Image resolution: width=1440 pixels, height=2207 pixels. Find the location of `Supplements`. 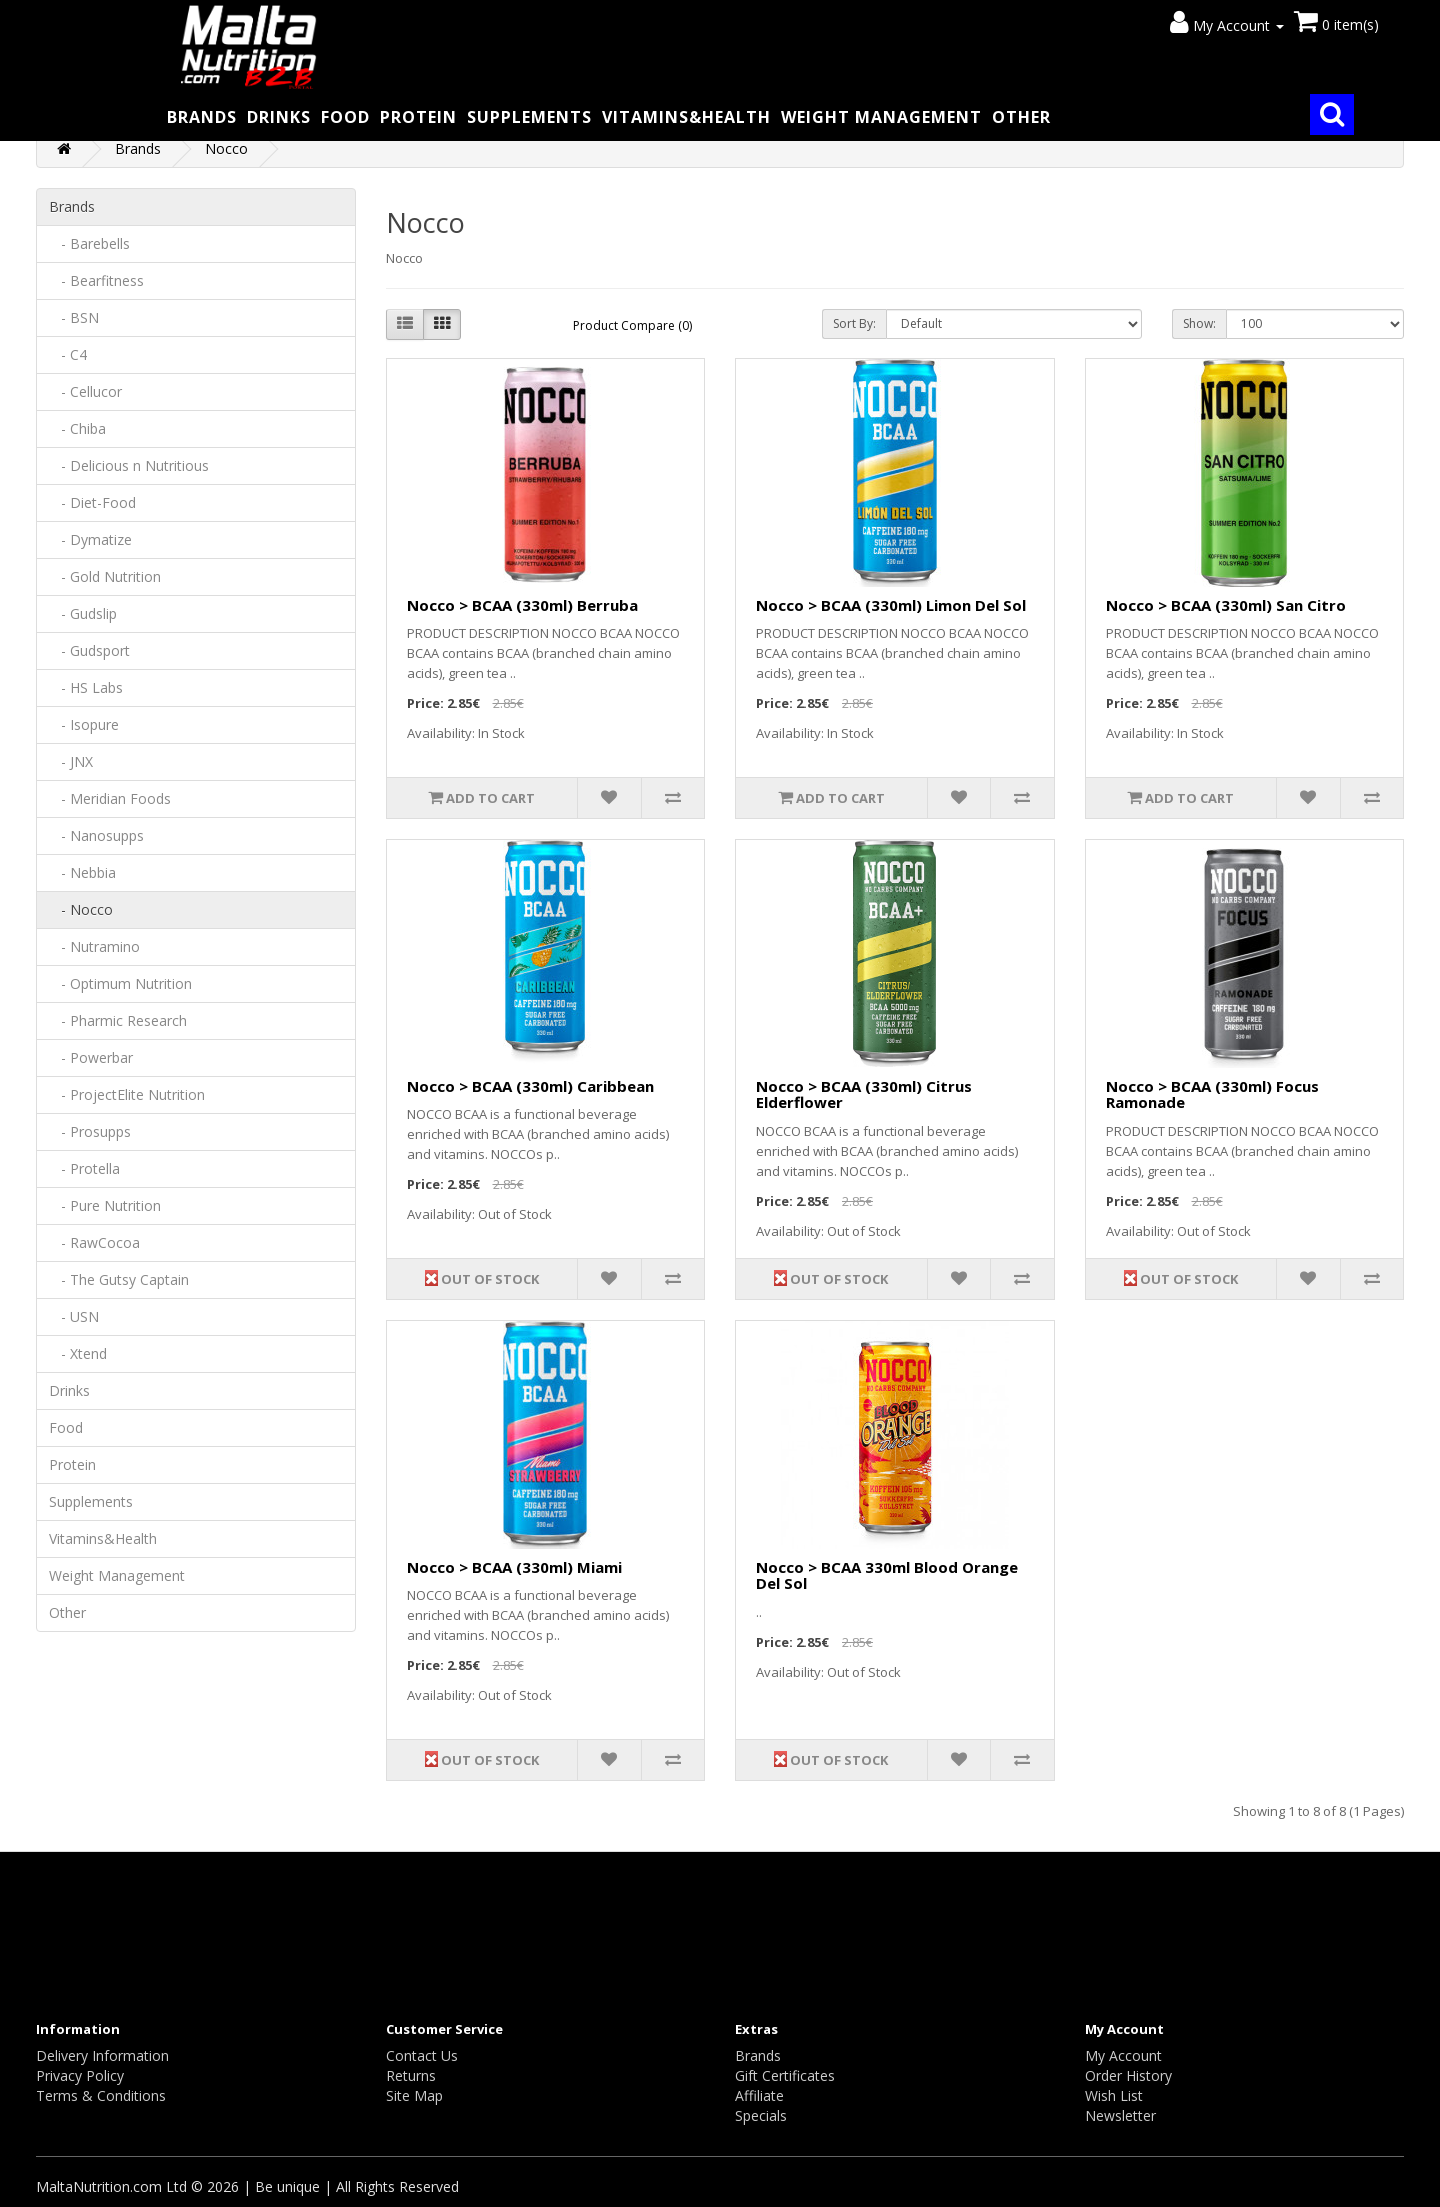

Supplements is located at coordinates (529, 117).